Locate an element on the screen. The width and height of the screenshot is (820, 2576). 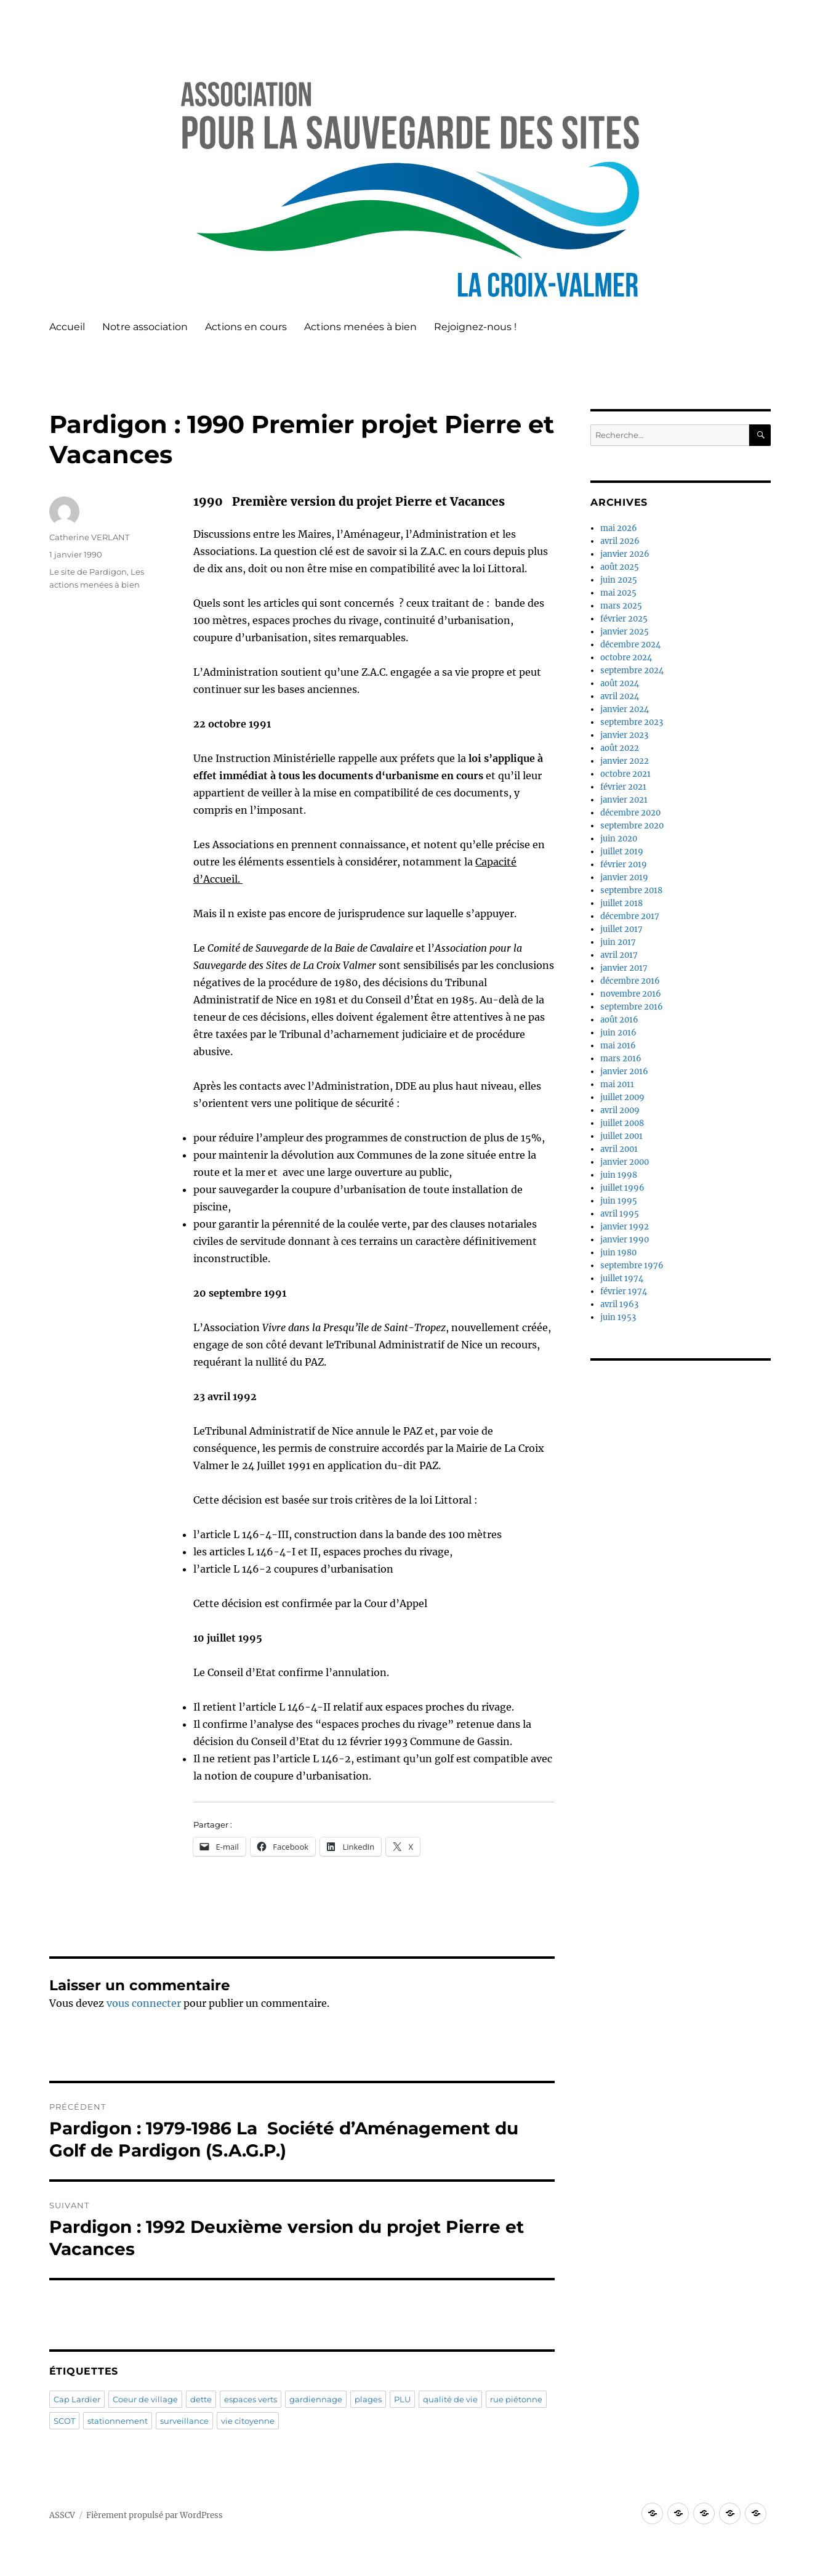
Notre association is located at coordinates (145, 327).